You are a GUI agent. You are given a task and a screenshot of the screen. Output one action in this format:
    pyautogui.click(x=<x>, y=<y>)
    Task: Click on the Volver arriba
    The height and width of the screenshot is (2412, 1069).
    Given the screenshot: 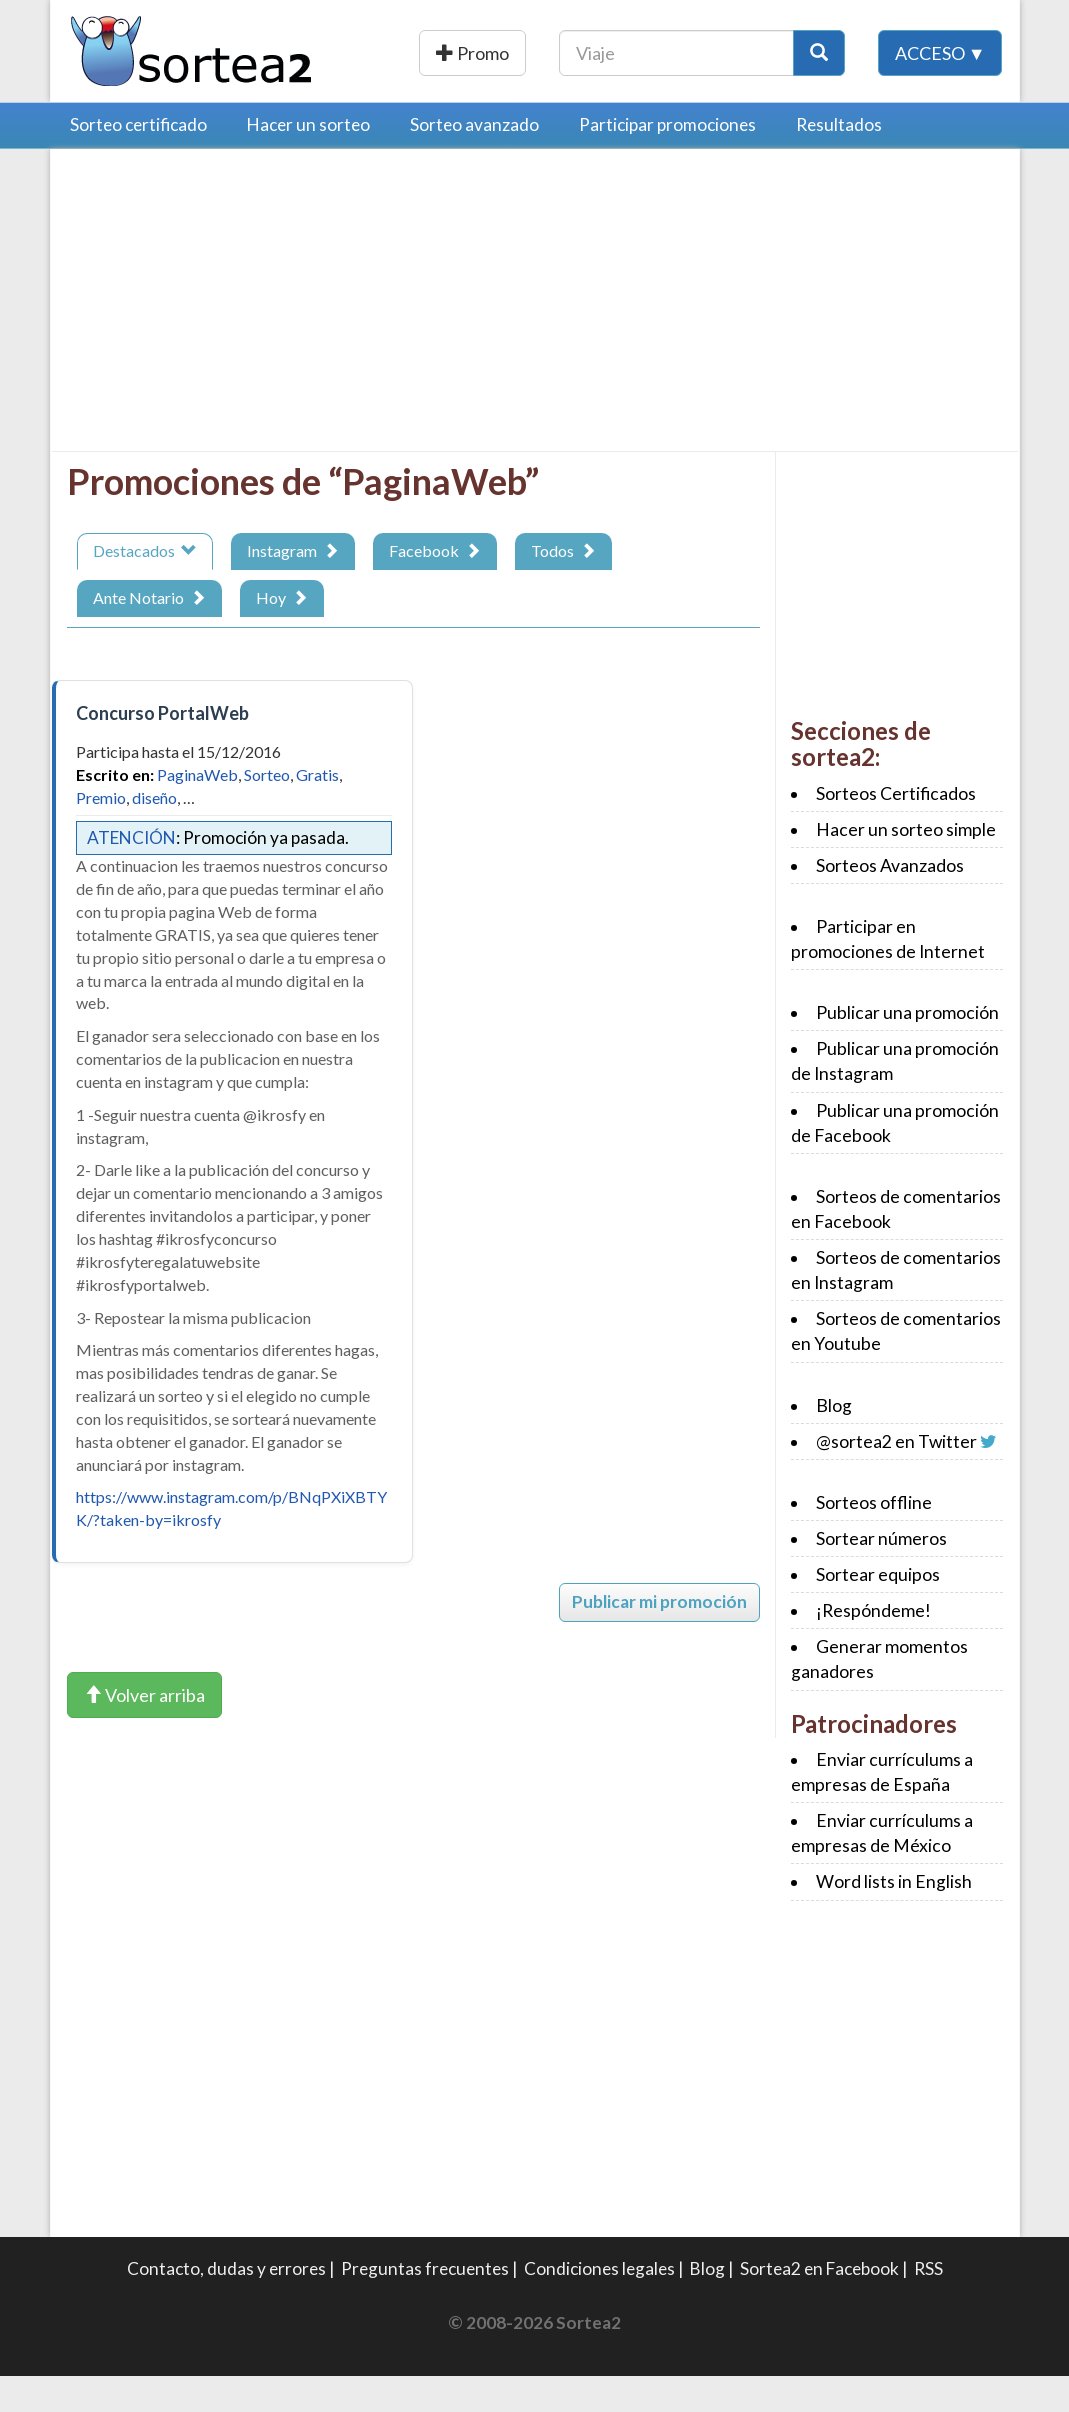 What is the action you would take?
    pyautogui.click(x=144, y=1731)
    